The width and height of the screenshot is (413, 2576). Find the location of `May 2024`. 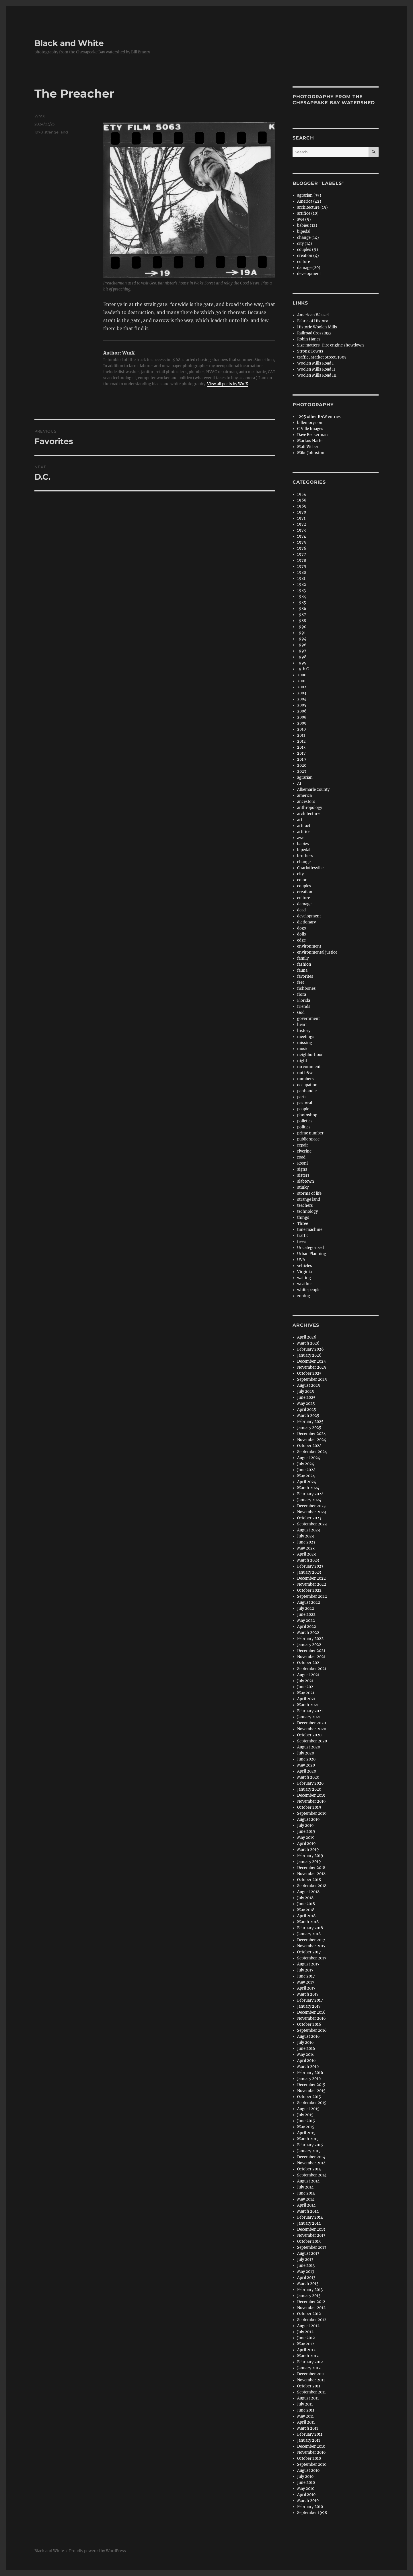

May 2024 is located at coordinates (306, 1475).